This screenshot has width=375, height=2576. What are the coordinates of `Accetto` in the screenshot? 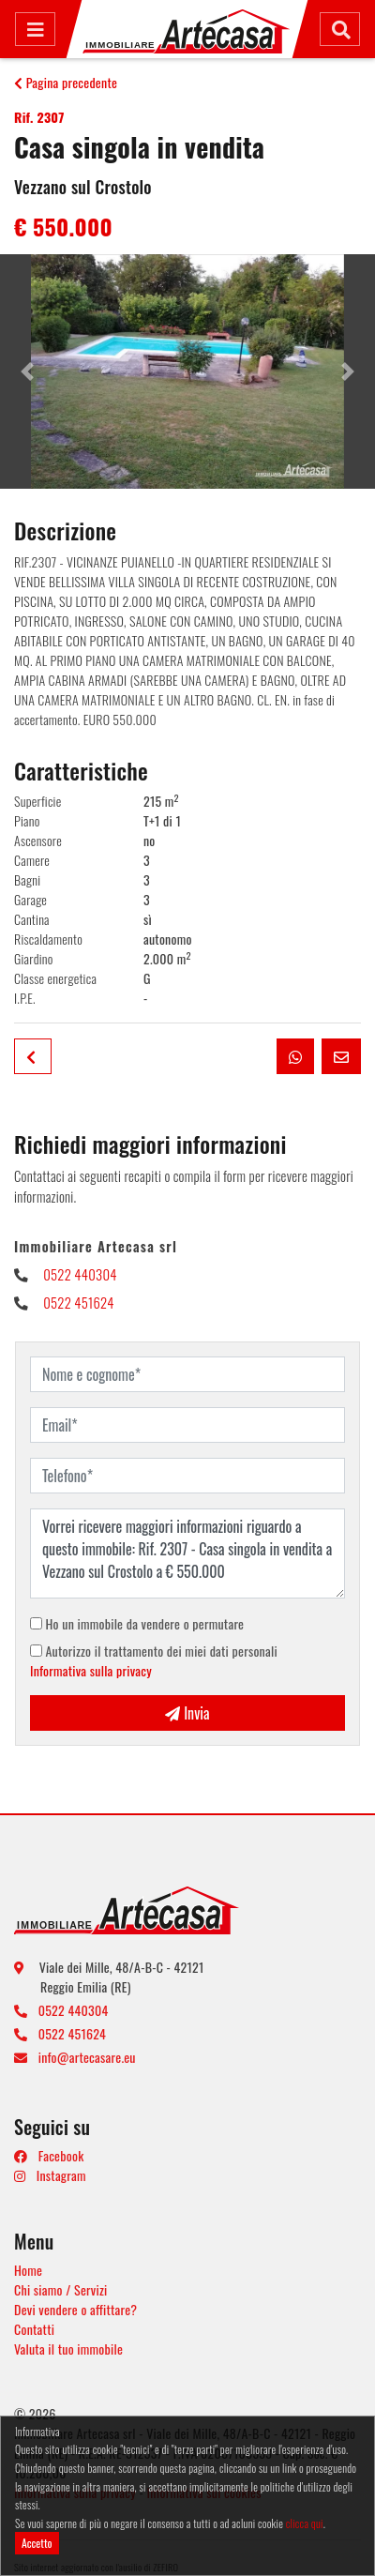 It's located at (37, 2543).